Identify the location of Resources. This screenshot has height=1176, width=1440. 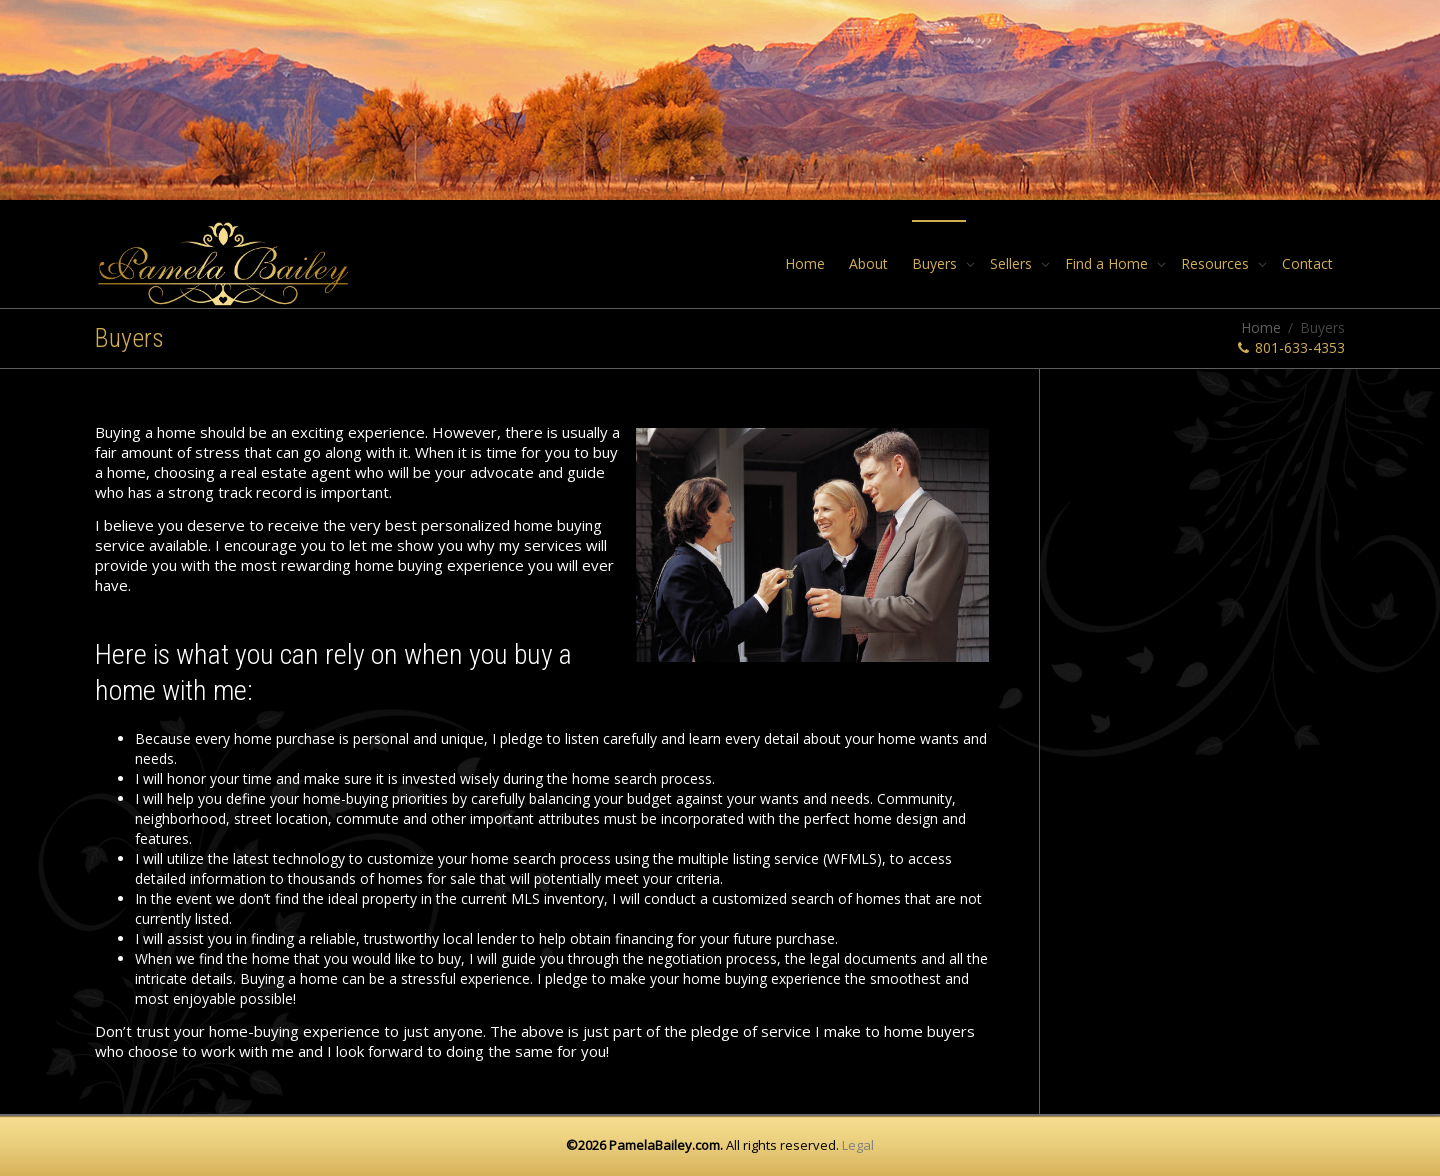
(1217, 263).